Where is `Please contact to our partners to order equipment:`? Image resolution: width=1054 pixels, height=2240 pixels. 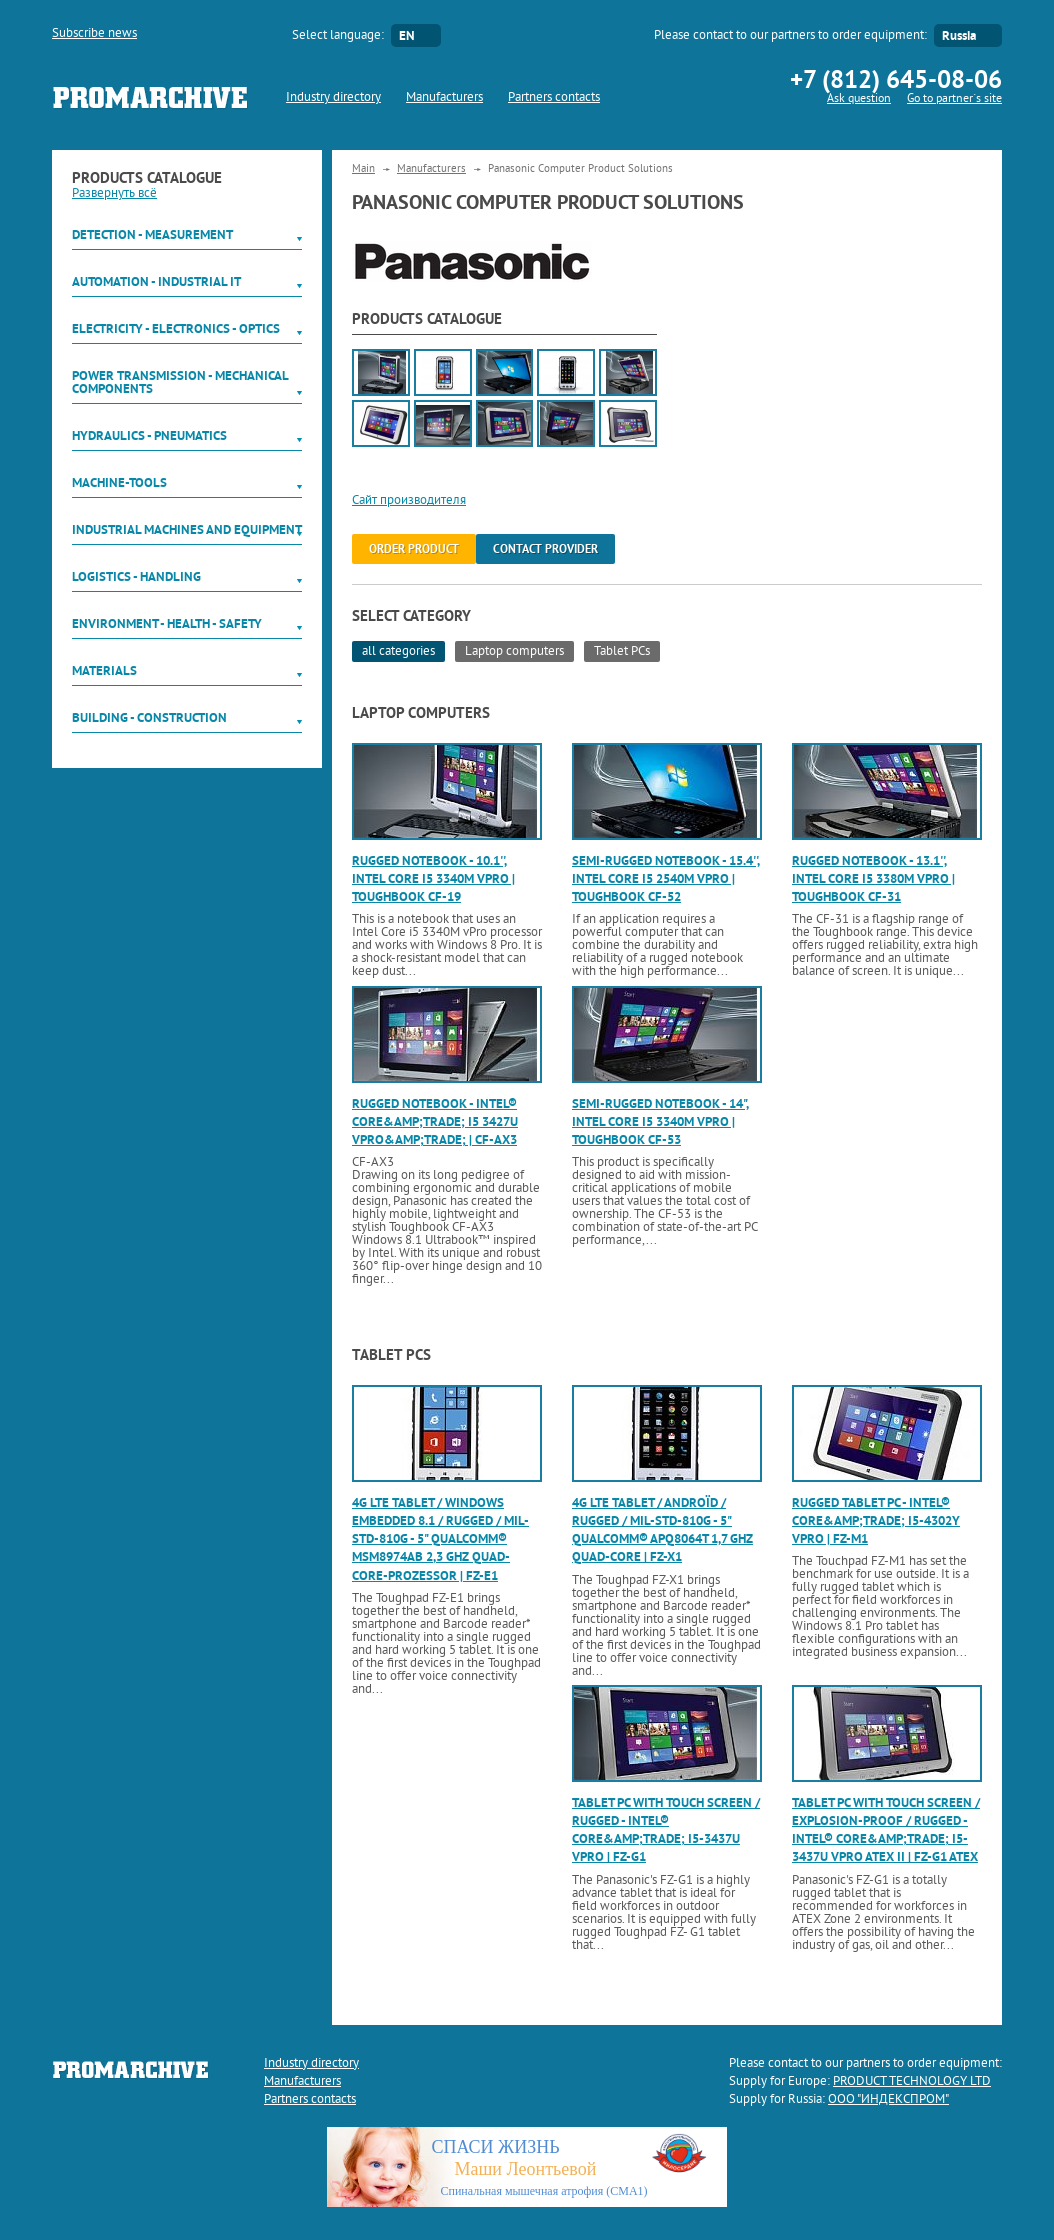
Please contact to our partners to order equipment: is located at coordinates (790, 36).